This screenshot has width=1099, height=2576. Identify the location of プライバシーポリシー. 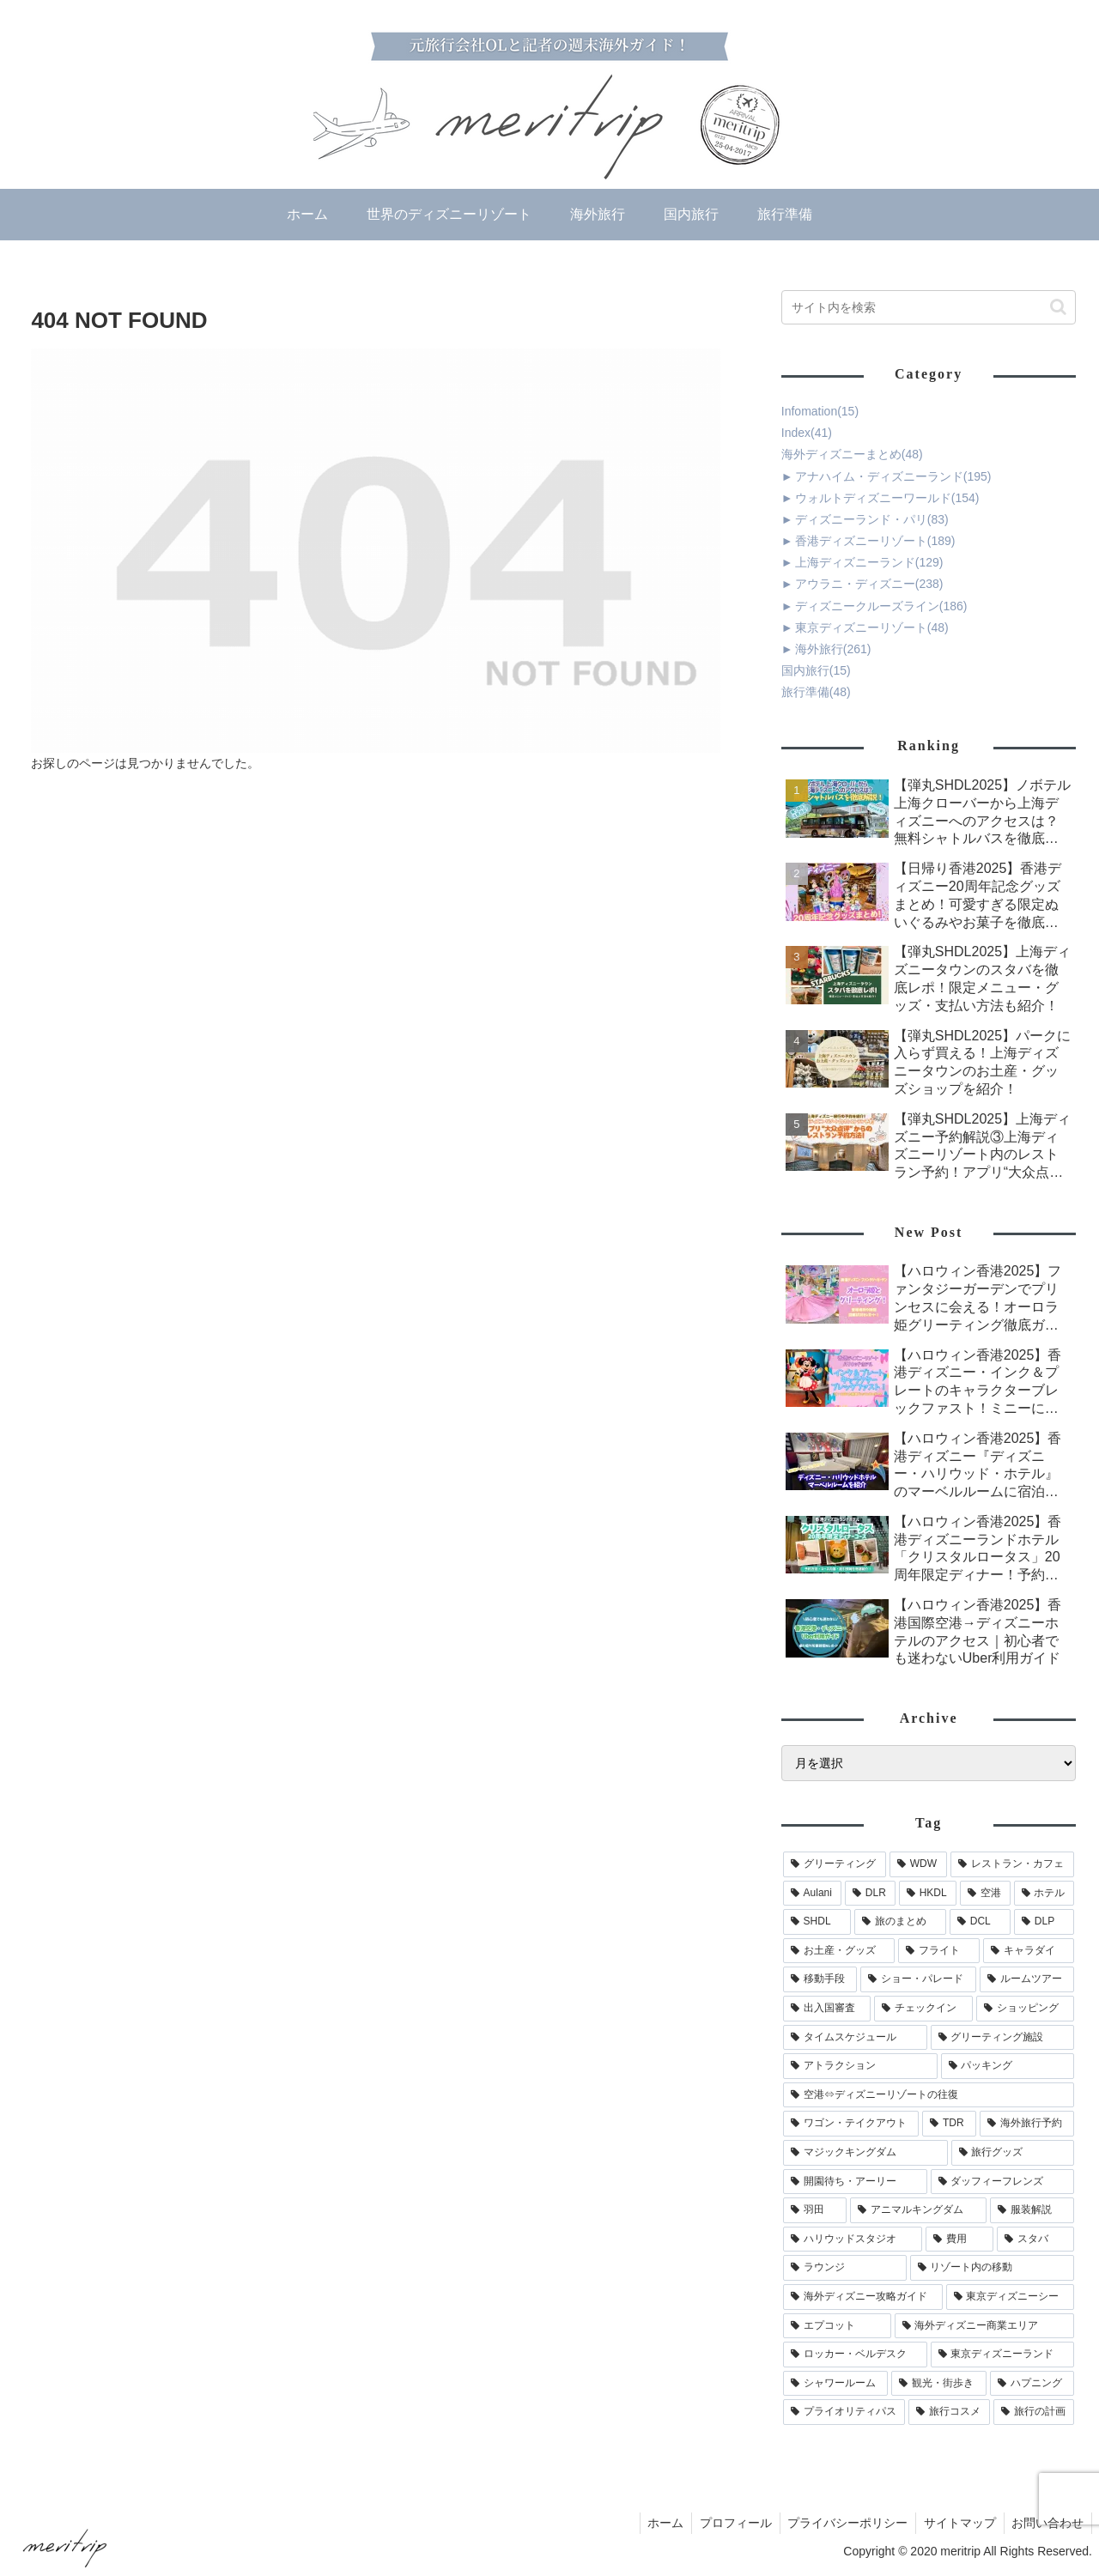
(842, 2523).